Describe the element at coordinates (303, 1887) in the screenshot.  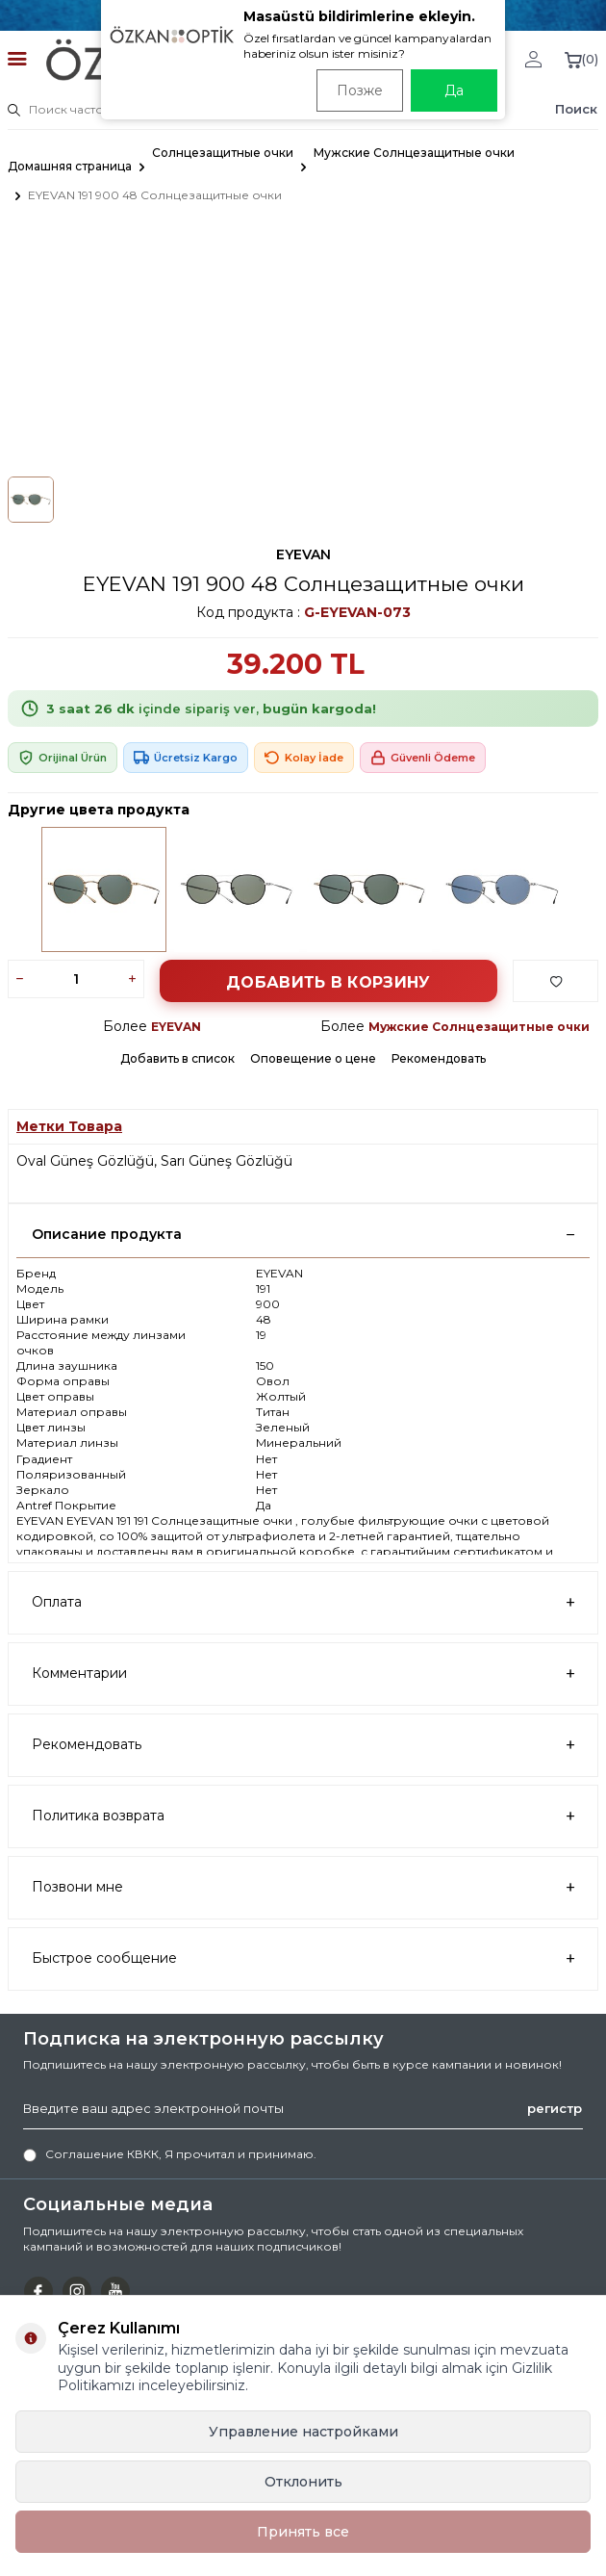
I see `Позвони мне` at that location.